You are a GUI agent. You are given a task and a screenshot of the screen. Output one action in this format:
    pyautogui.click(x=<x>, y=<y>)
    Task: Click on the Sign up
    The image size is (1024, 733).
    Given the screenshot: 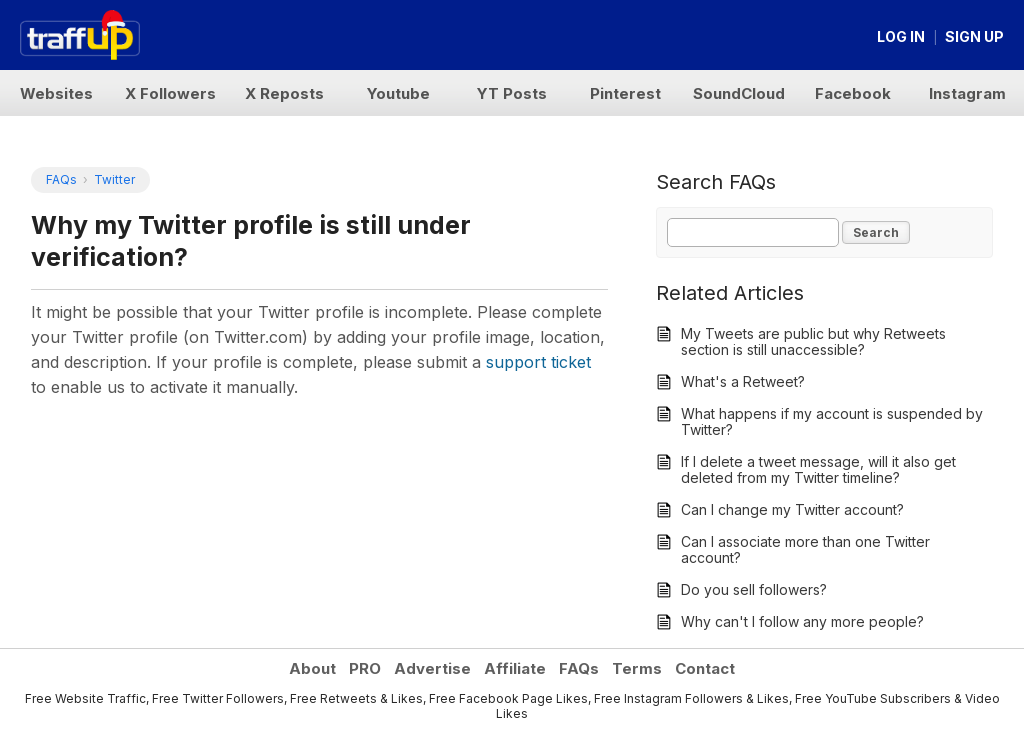 What is the action you would take?
    pyautogui.click(x=974, y=36)
    